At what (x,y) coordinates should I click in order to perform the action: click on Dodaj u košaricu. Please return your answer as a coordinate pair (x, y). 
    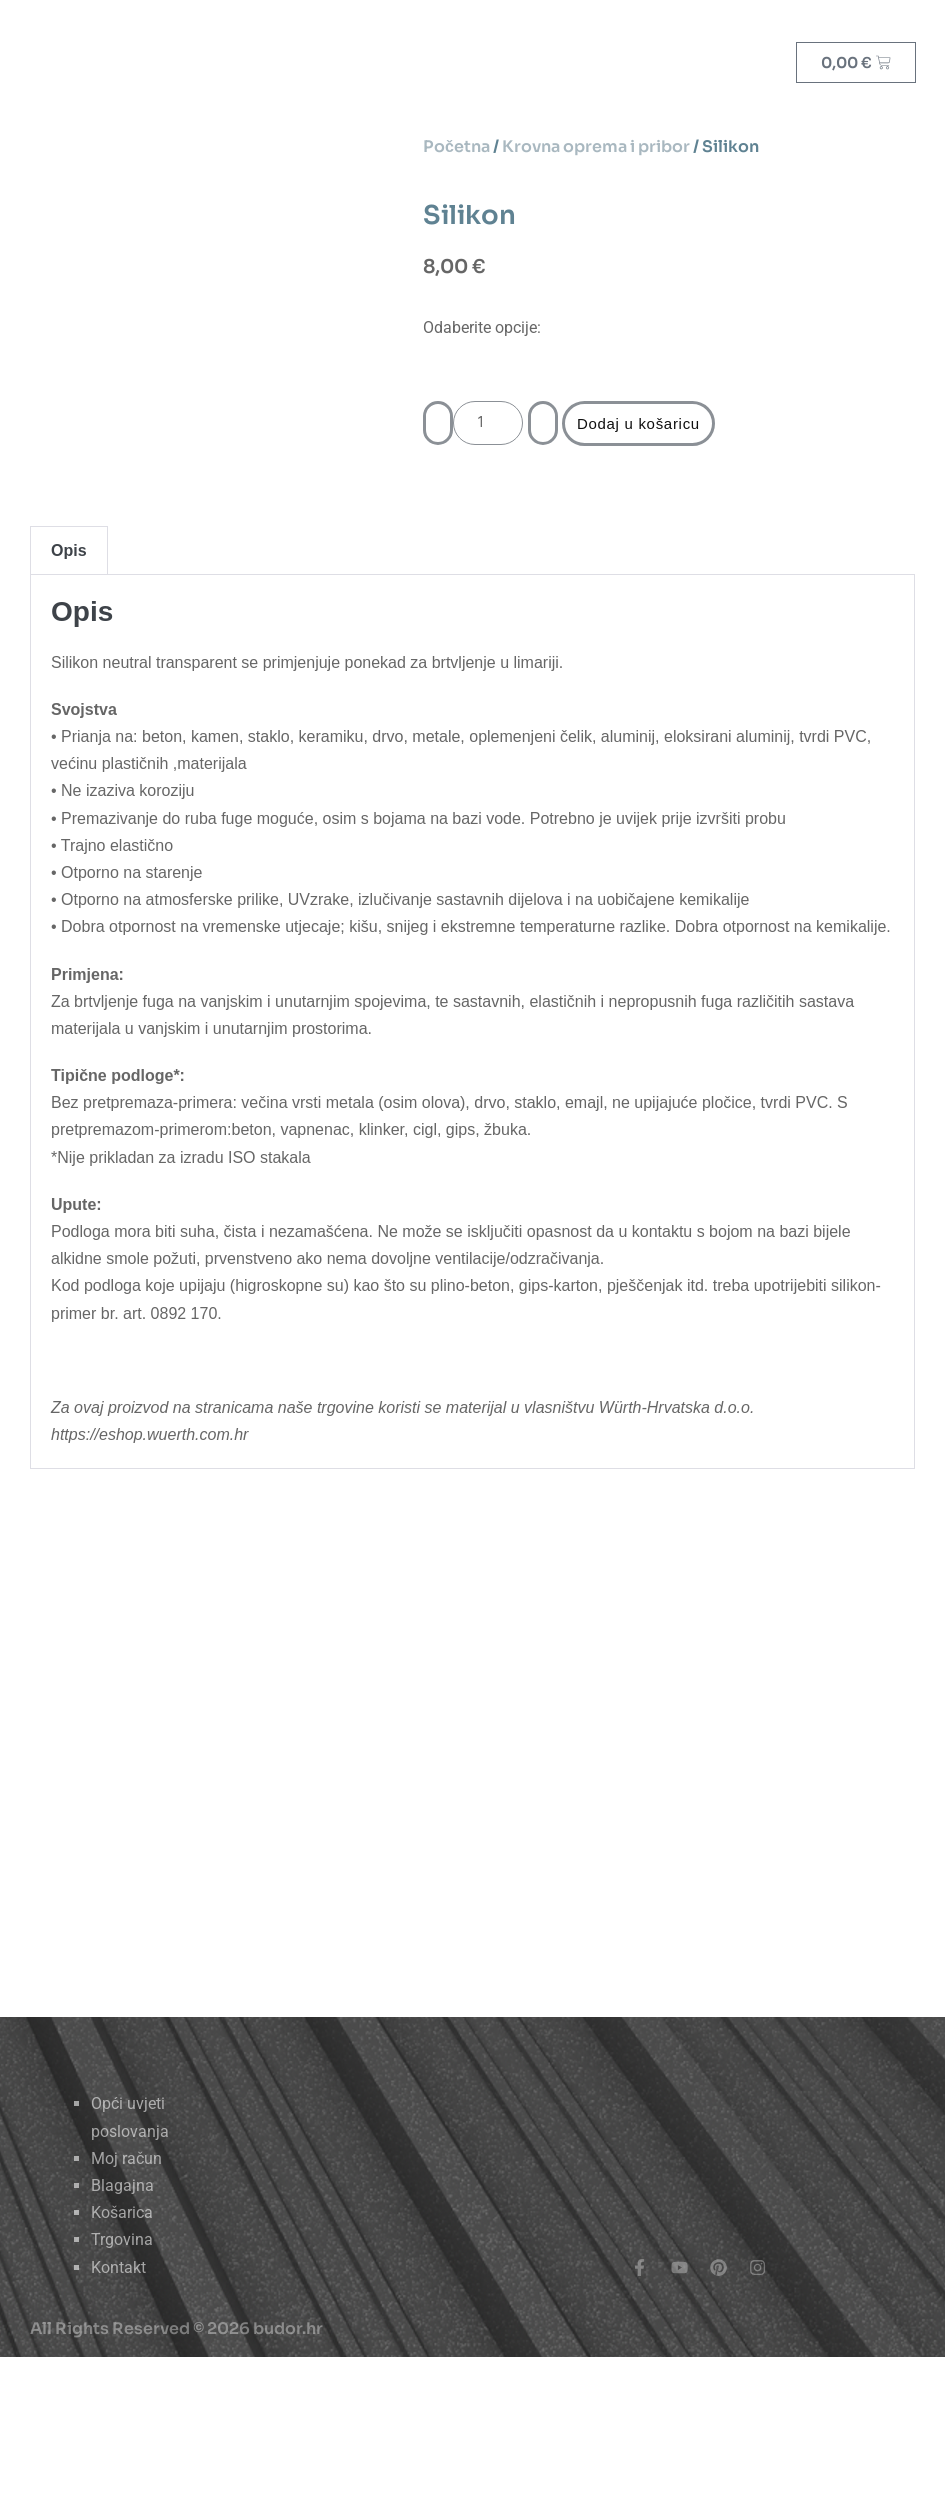
    Looking at the image, I should click on (638, 423).